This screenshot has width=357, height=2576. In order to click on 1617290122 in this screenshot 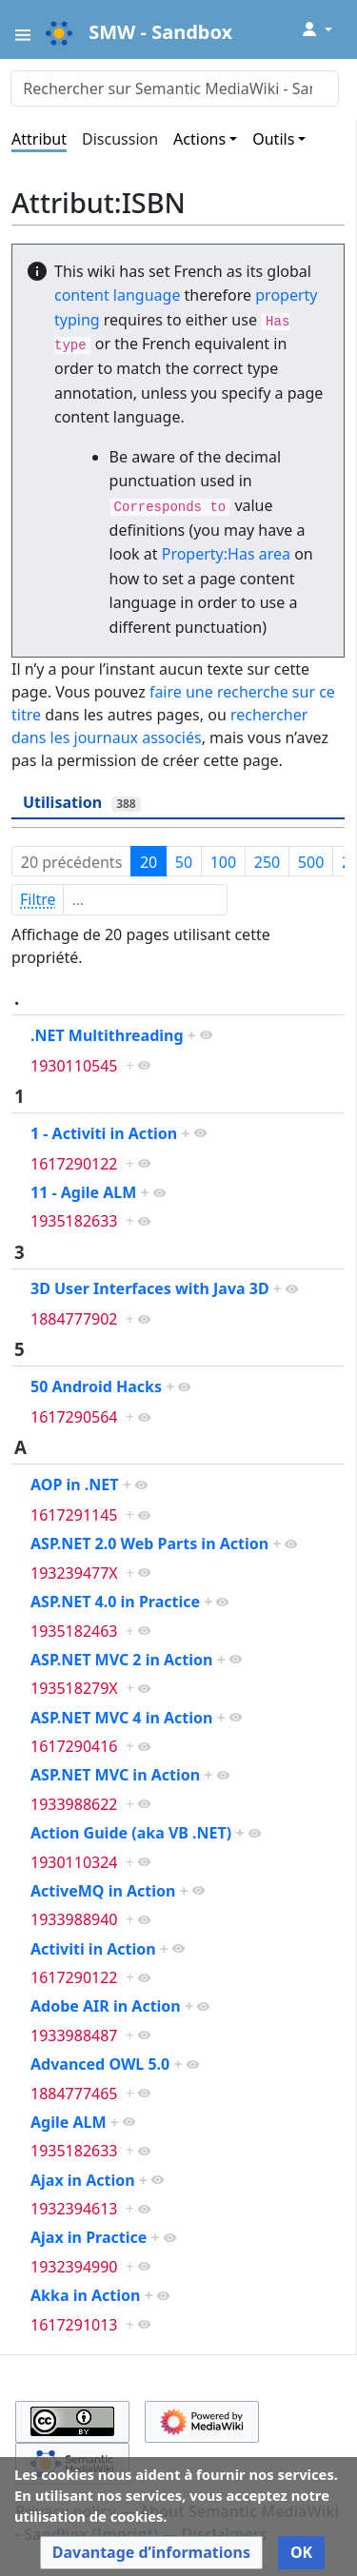, I will do `click(74, 1163)`.